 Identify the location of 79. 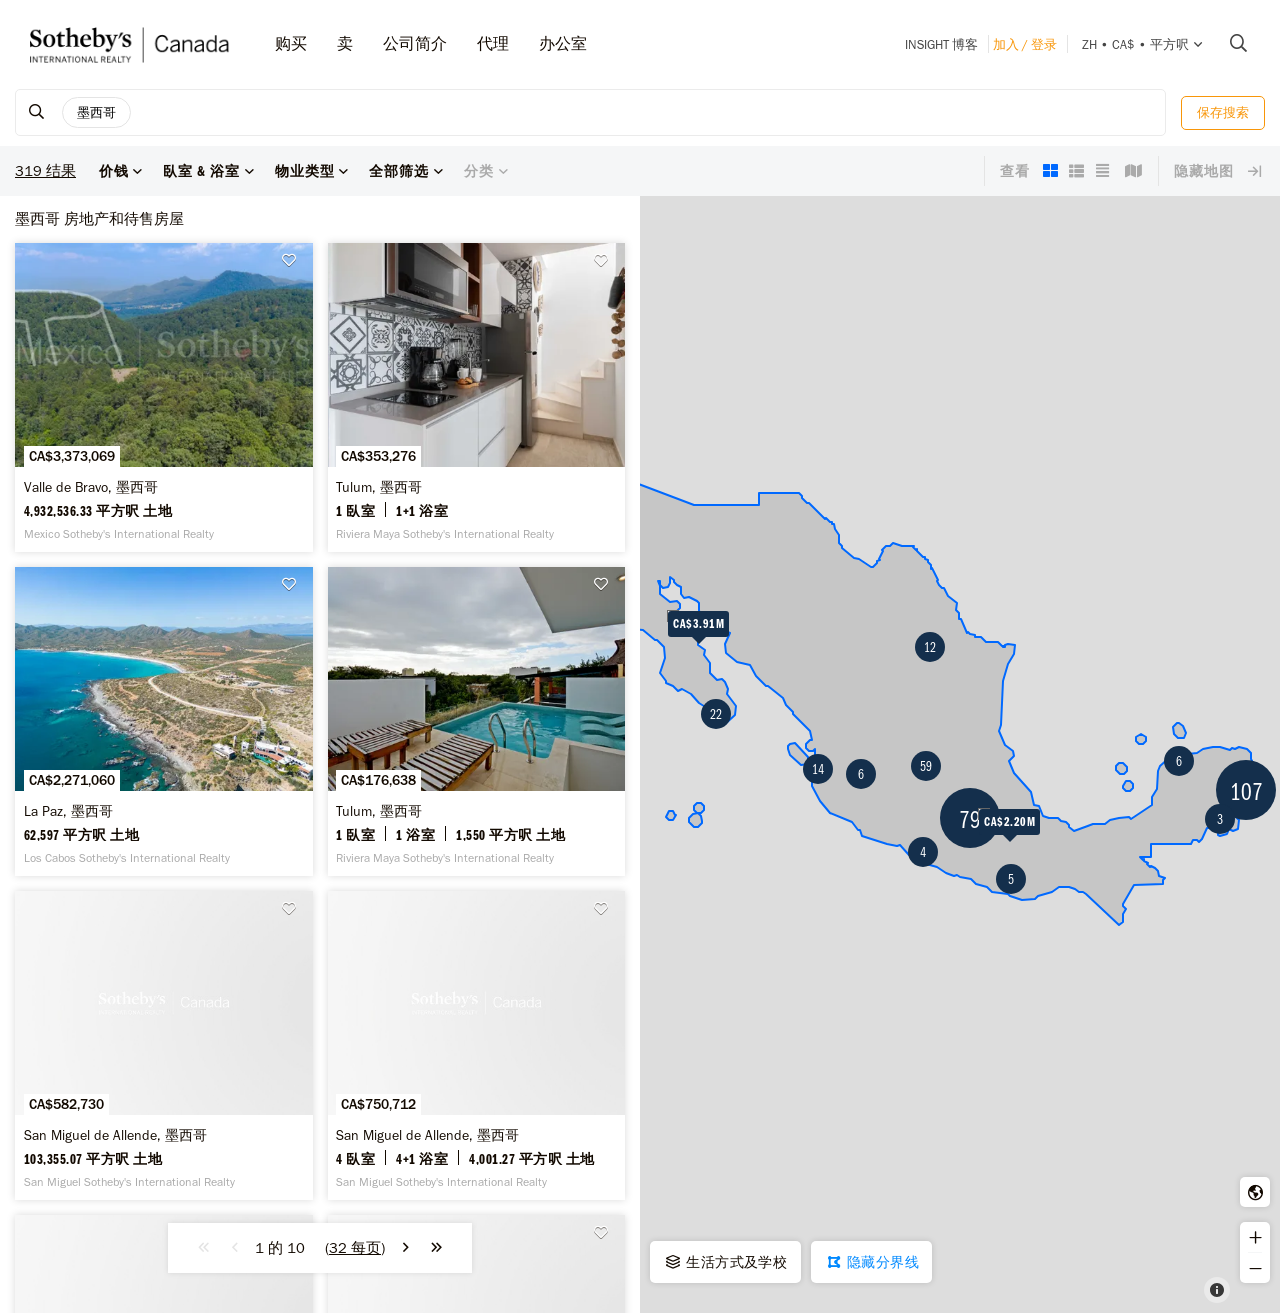
(970, 818).